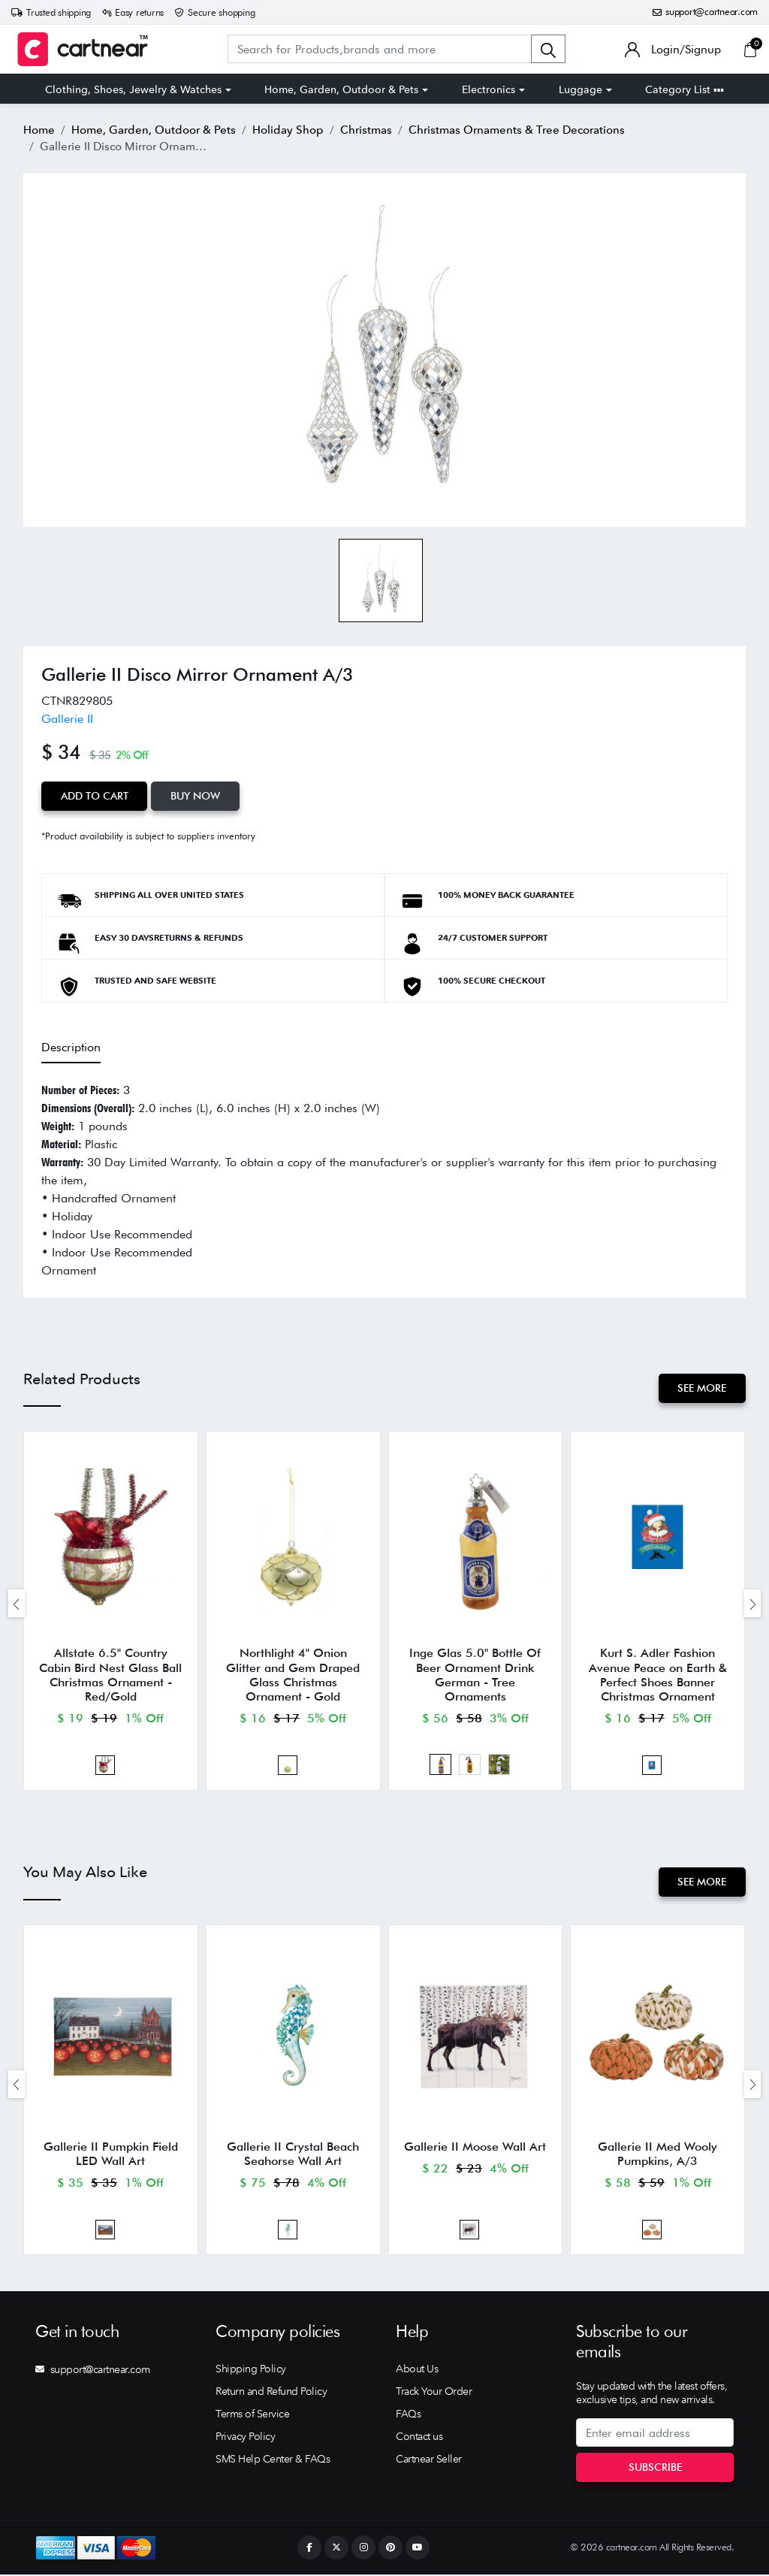 This screenshot has width=769, height=2576. Describe the element at coordinates (341, 89) in the screenshot. I see `Home, Garden, Outdoor & Pets` at that location.